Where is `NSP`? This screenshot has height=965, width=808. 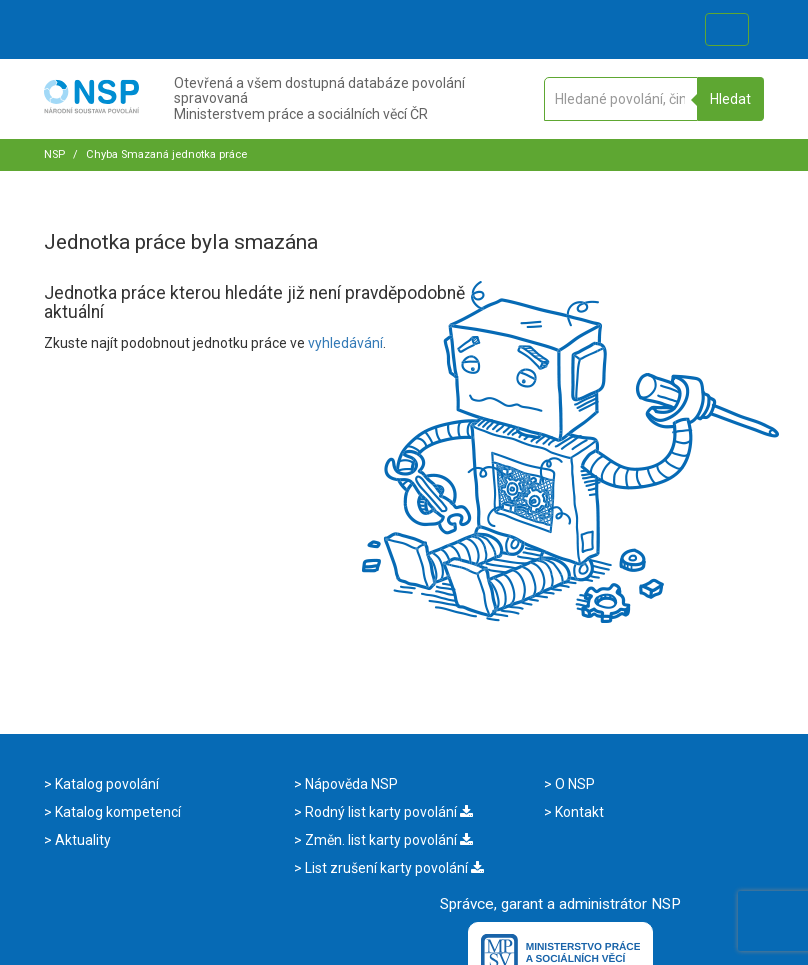 NSP is located at coordinates (54, 154).